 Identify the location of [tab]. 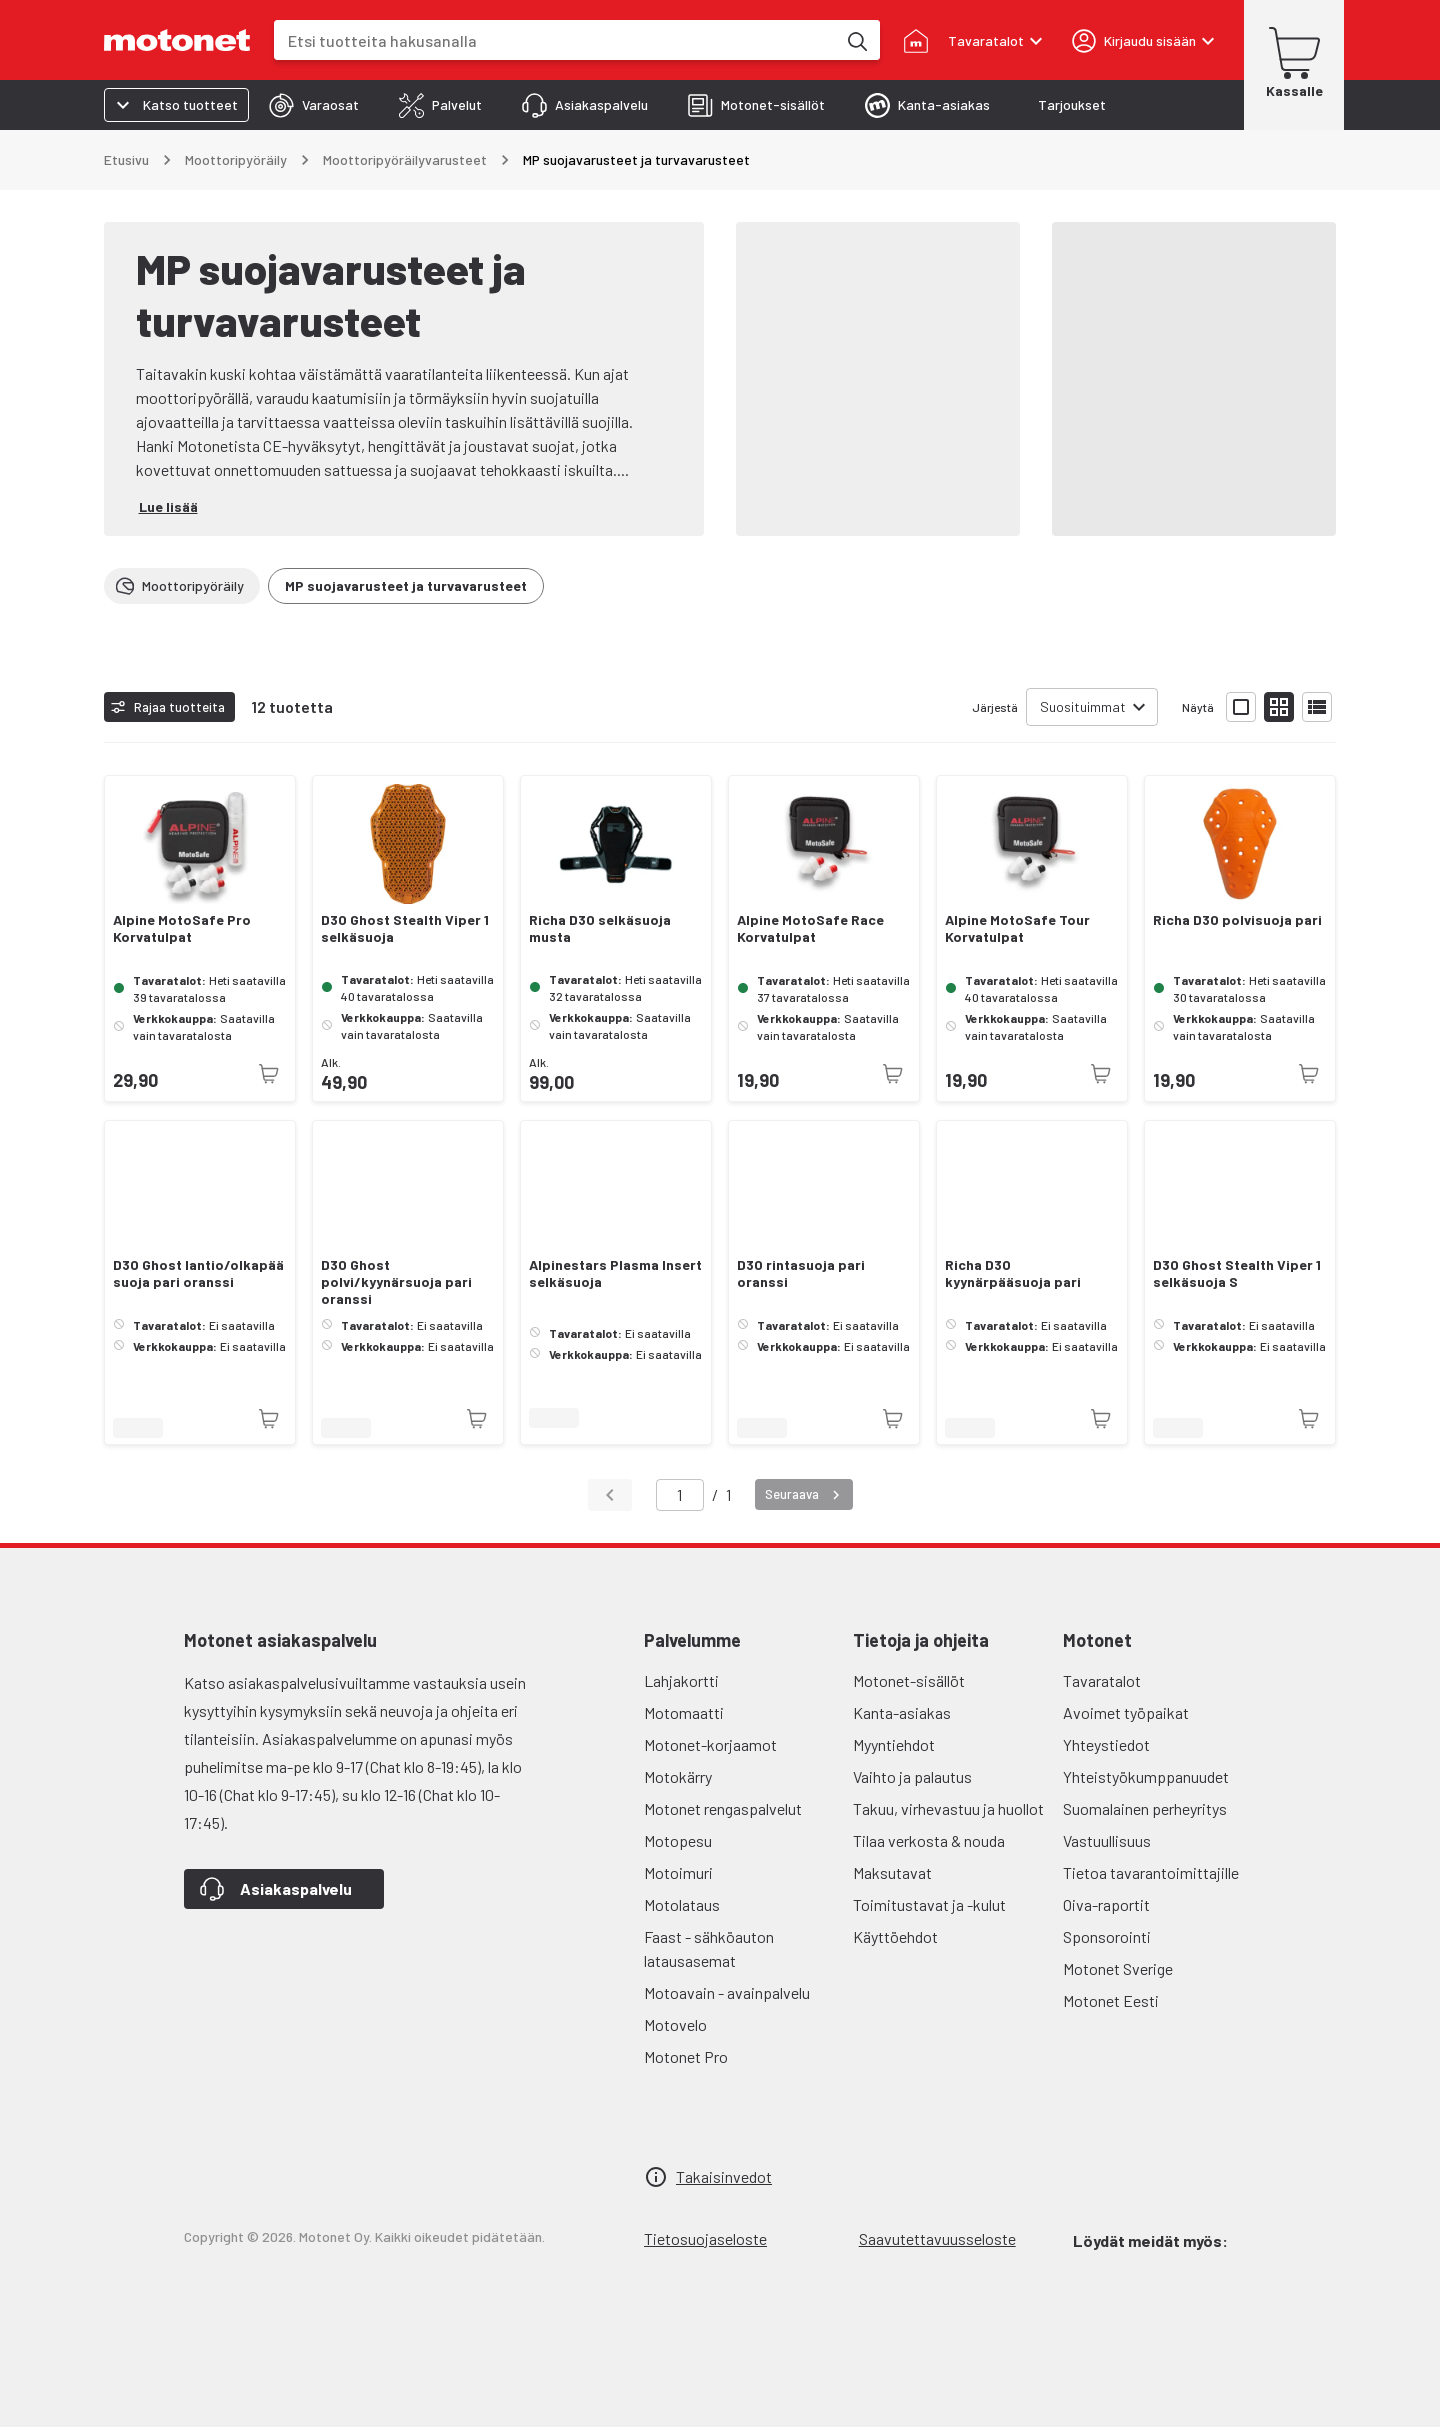
(314, 105).